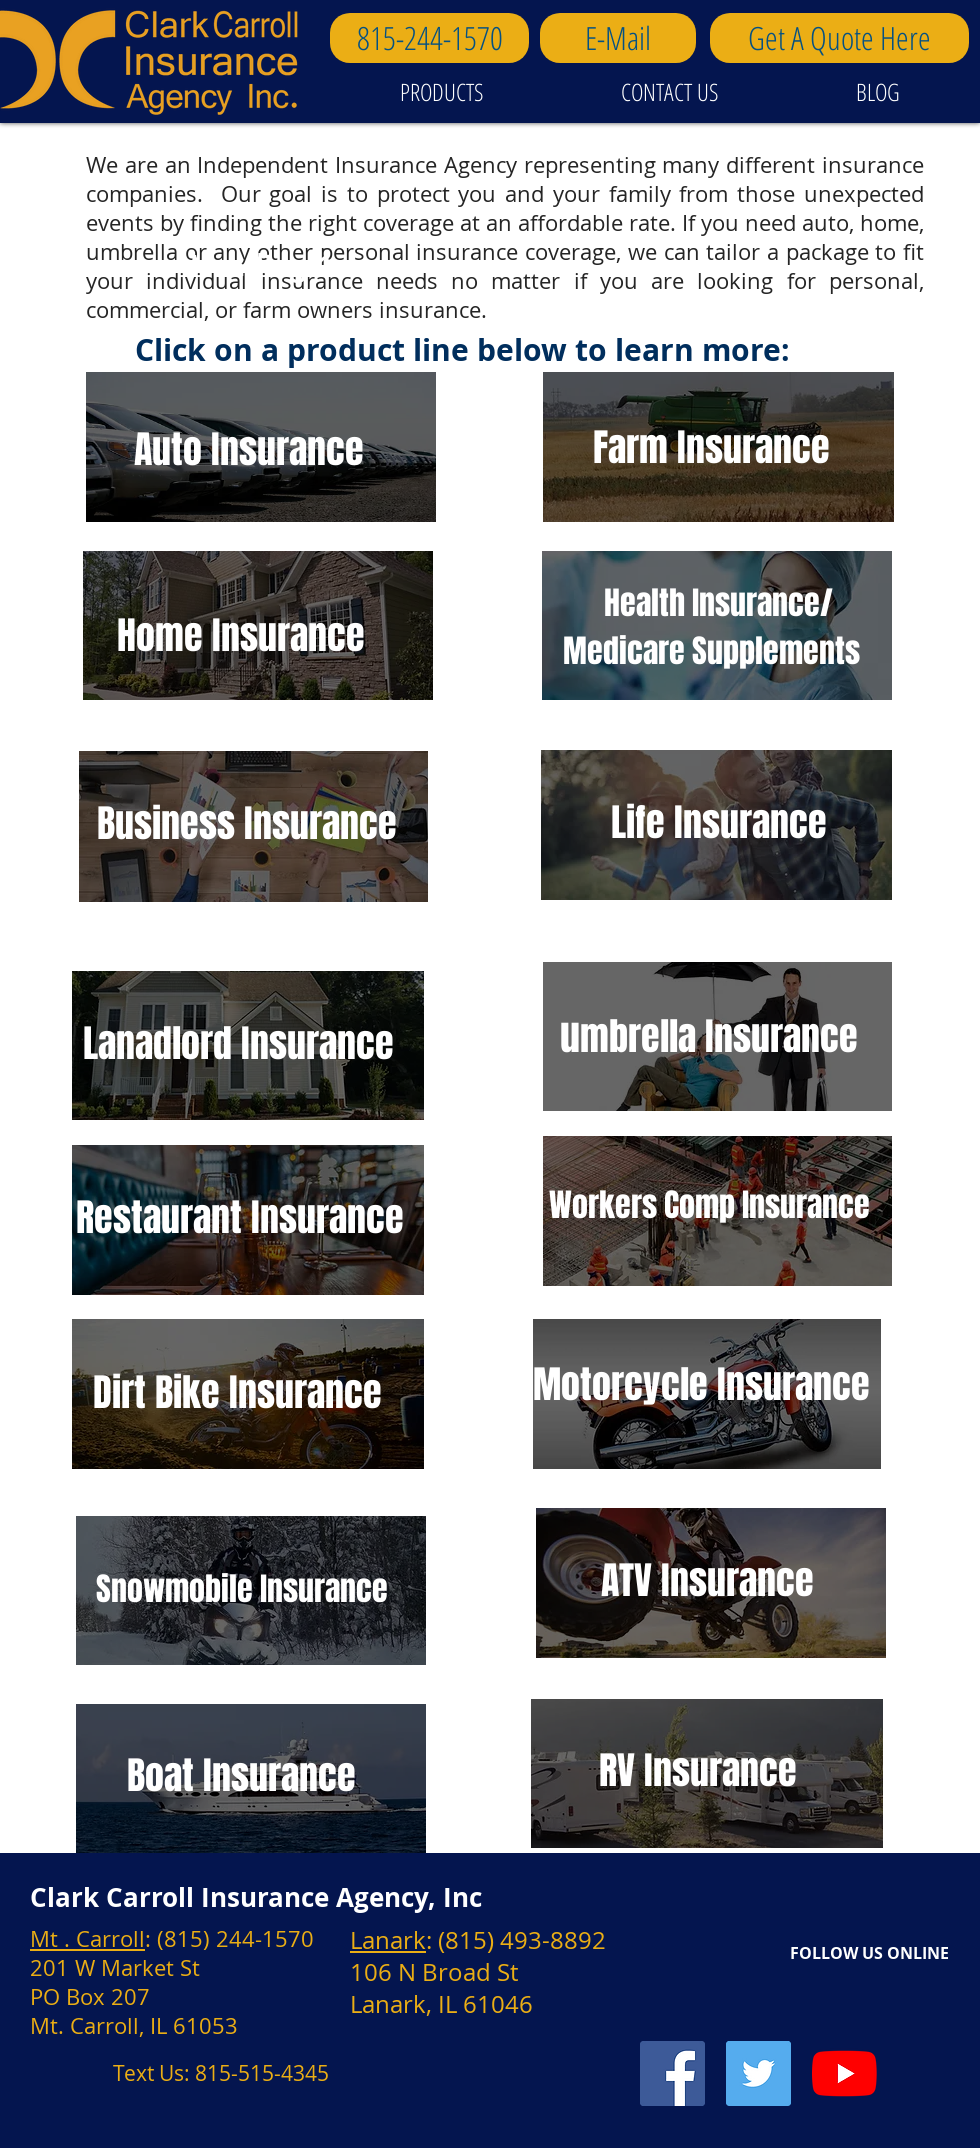  I want to click on [YouTube], so click(844, 2073).